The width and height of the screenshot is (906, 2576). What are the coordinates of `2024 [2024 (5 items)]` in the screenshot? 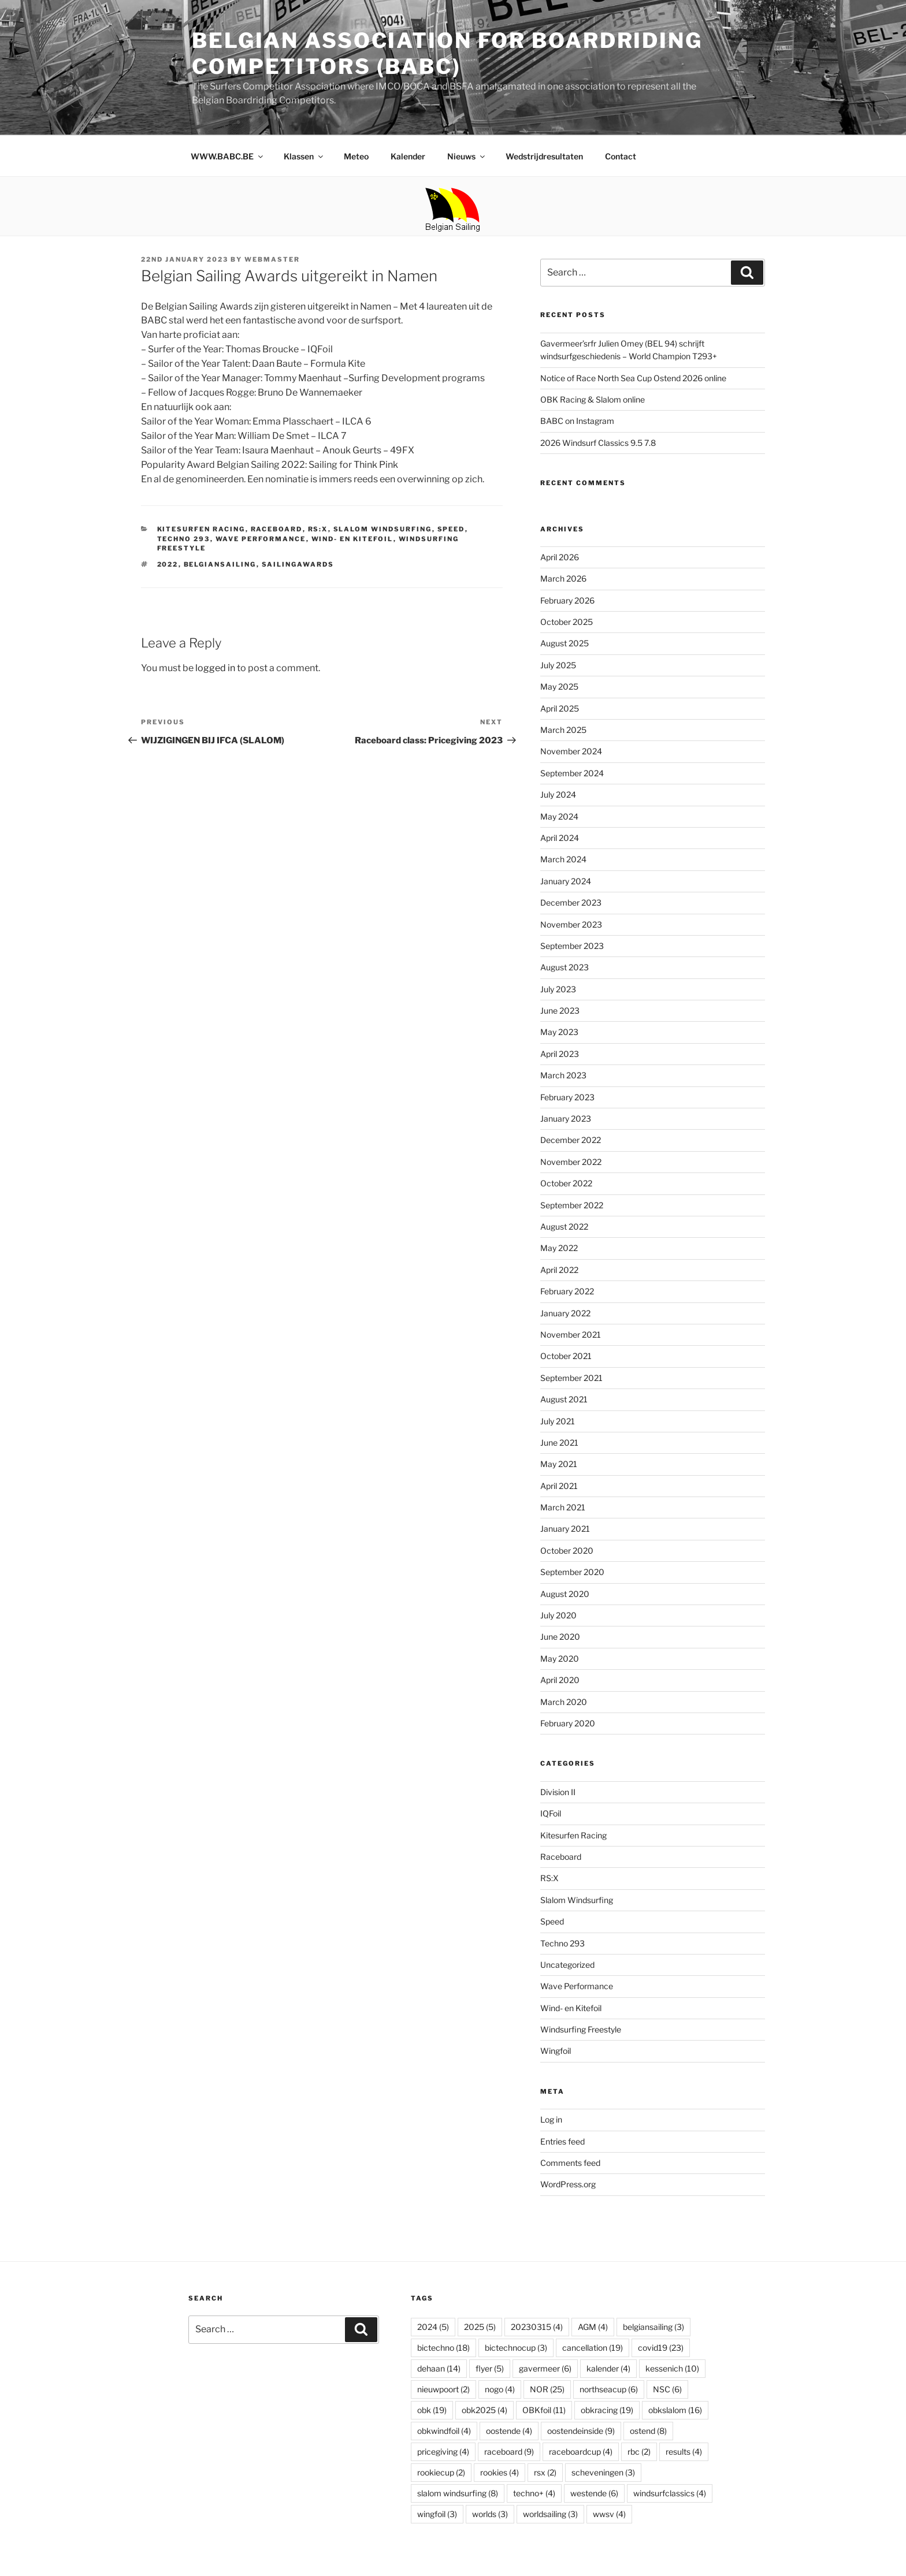 It's located at (433, 2327).